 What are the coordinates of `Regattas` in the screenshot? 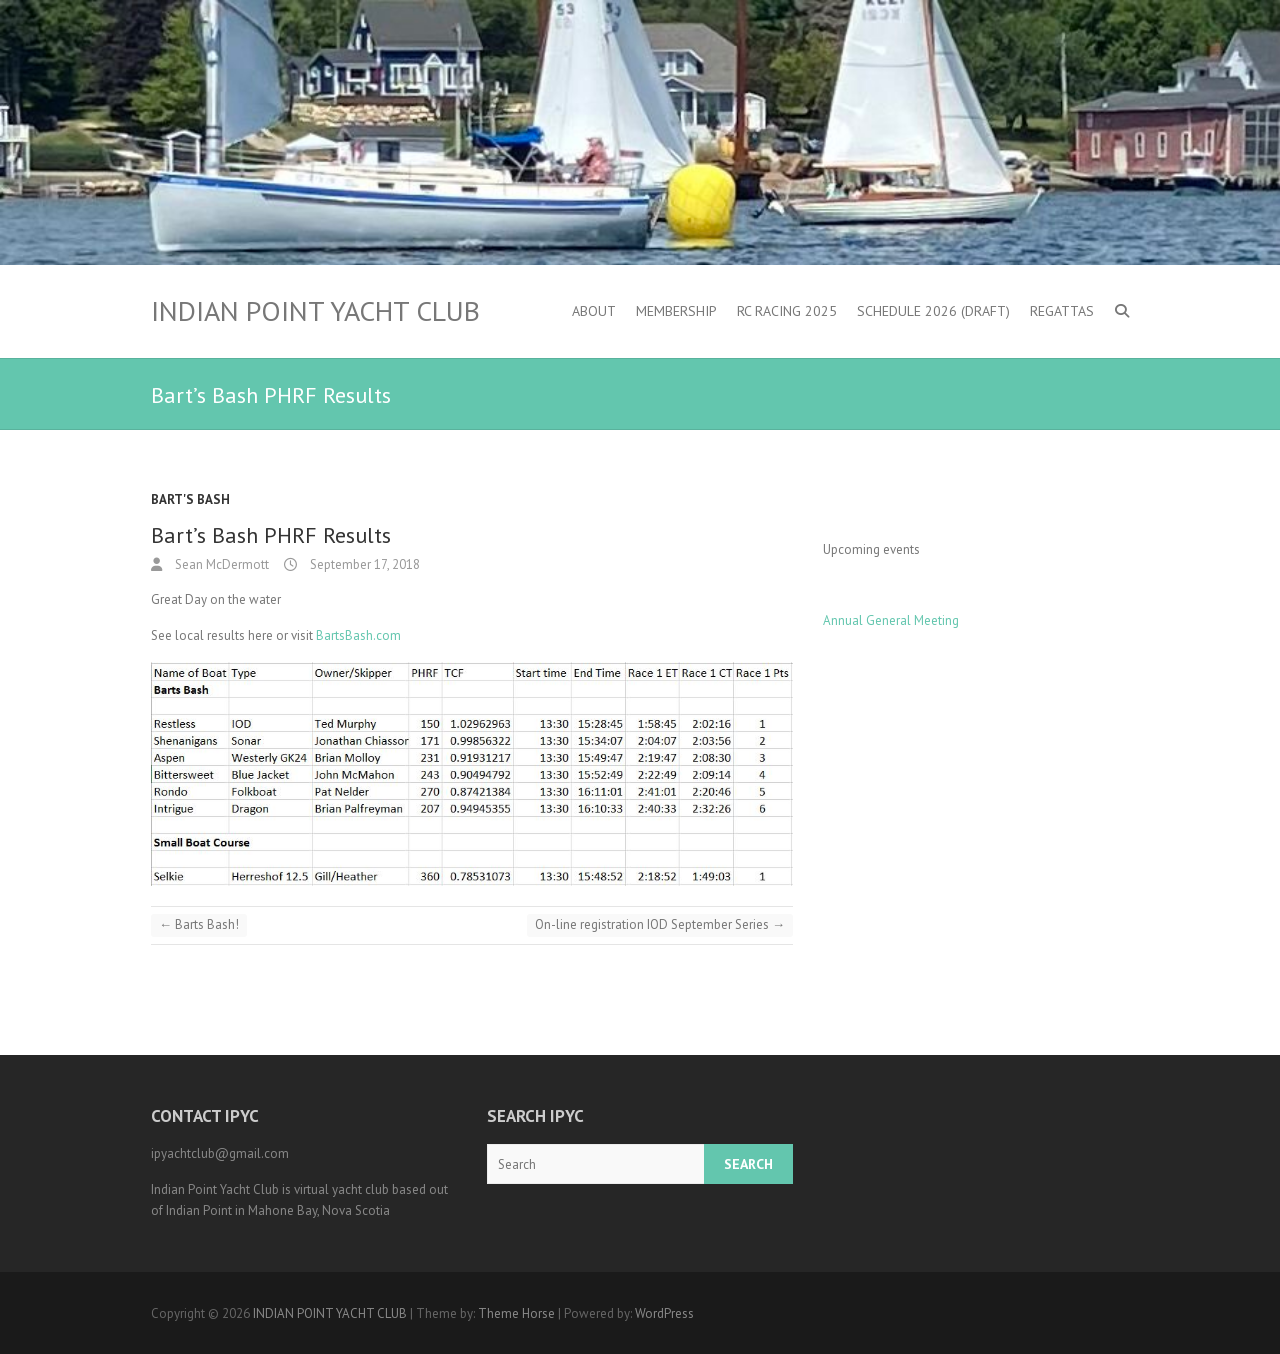 It's located at (1062, 311).